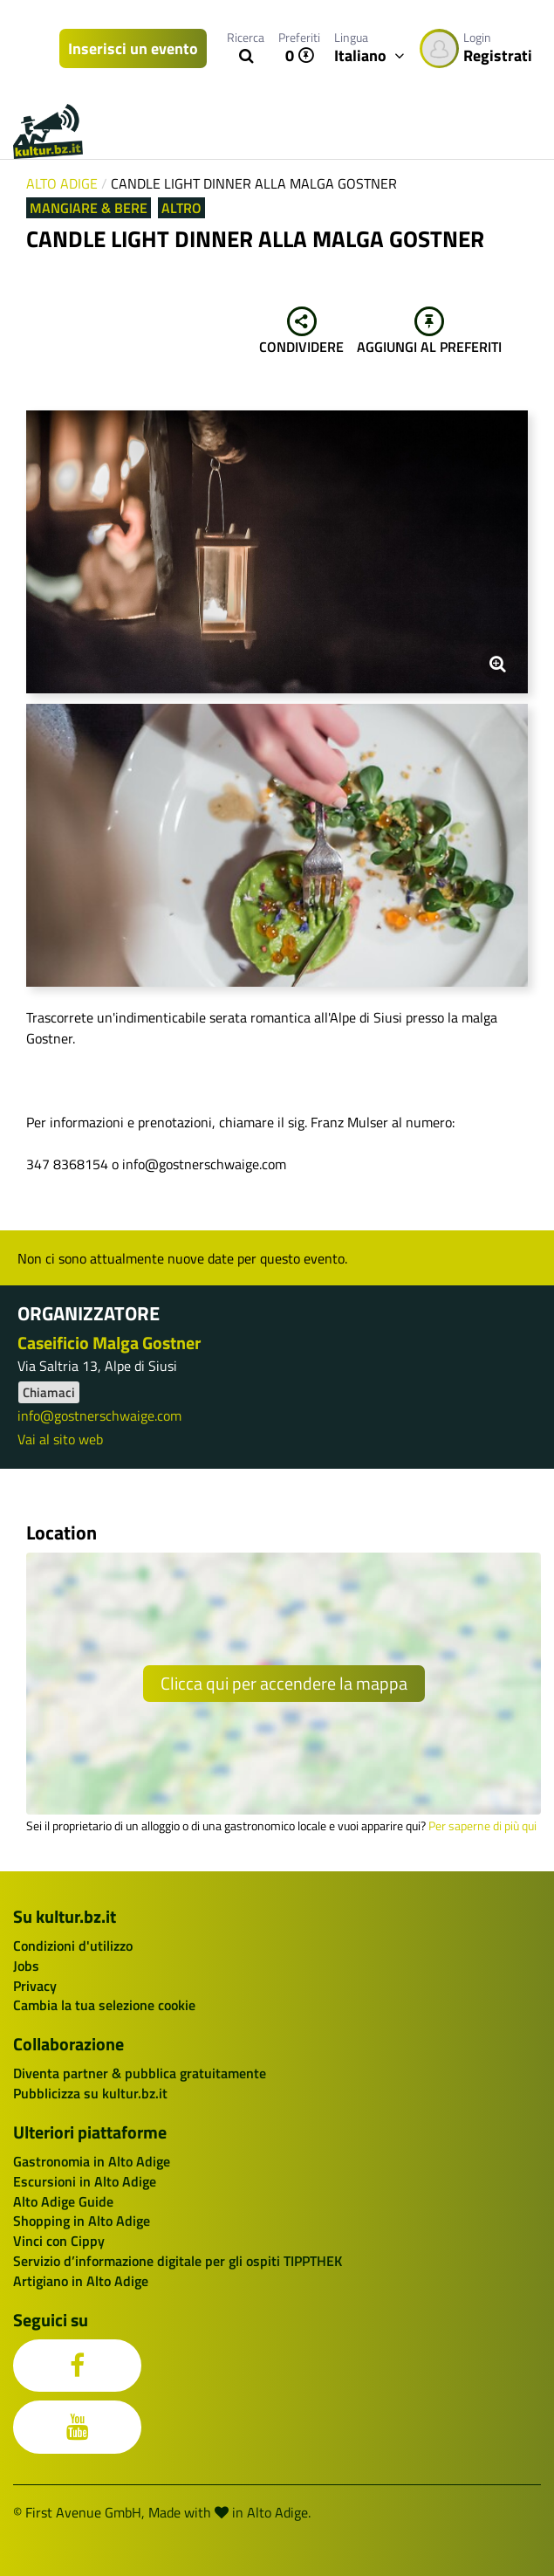  Describe the element at coordinates (81, 2220) in the screenshot. I see `Shopping in Alto Adige` at that location.